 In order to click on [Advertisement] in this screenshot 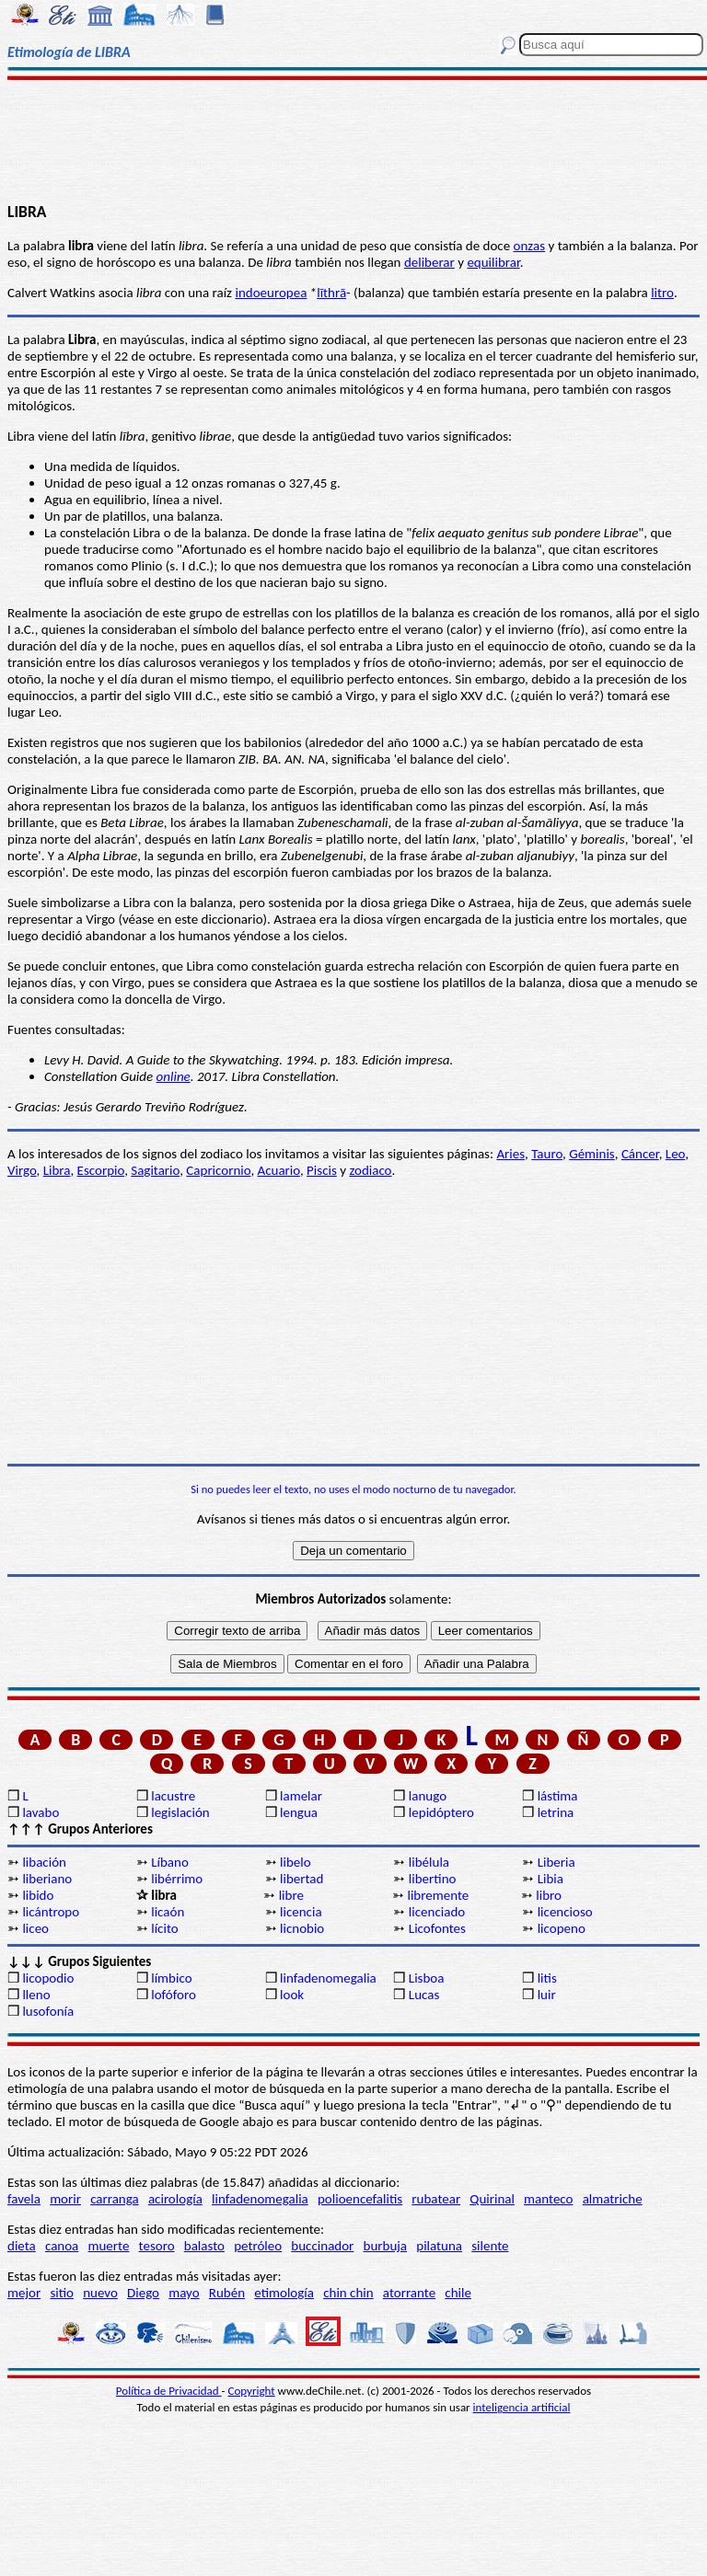, I will do `click(353, 139)`.